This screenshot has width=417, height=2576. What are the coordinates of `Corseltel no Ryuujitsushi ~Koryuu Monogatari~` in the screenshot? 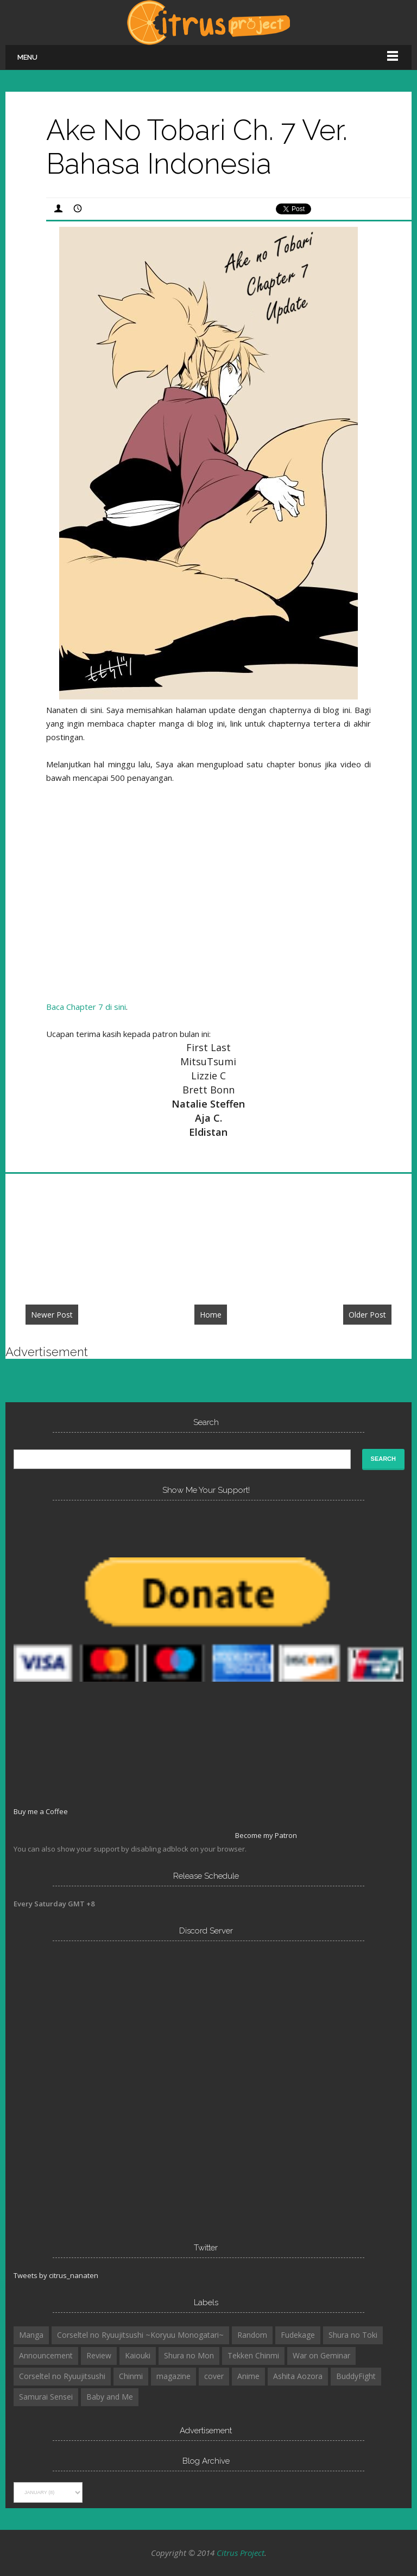 It's located at (140, 2335).